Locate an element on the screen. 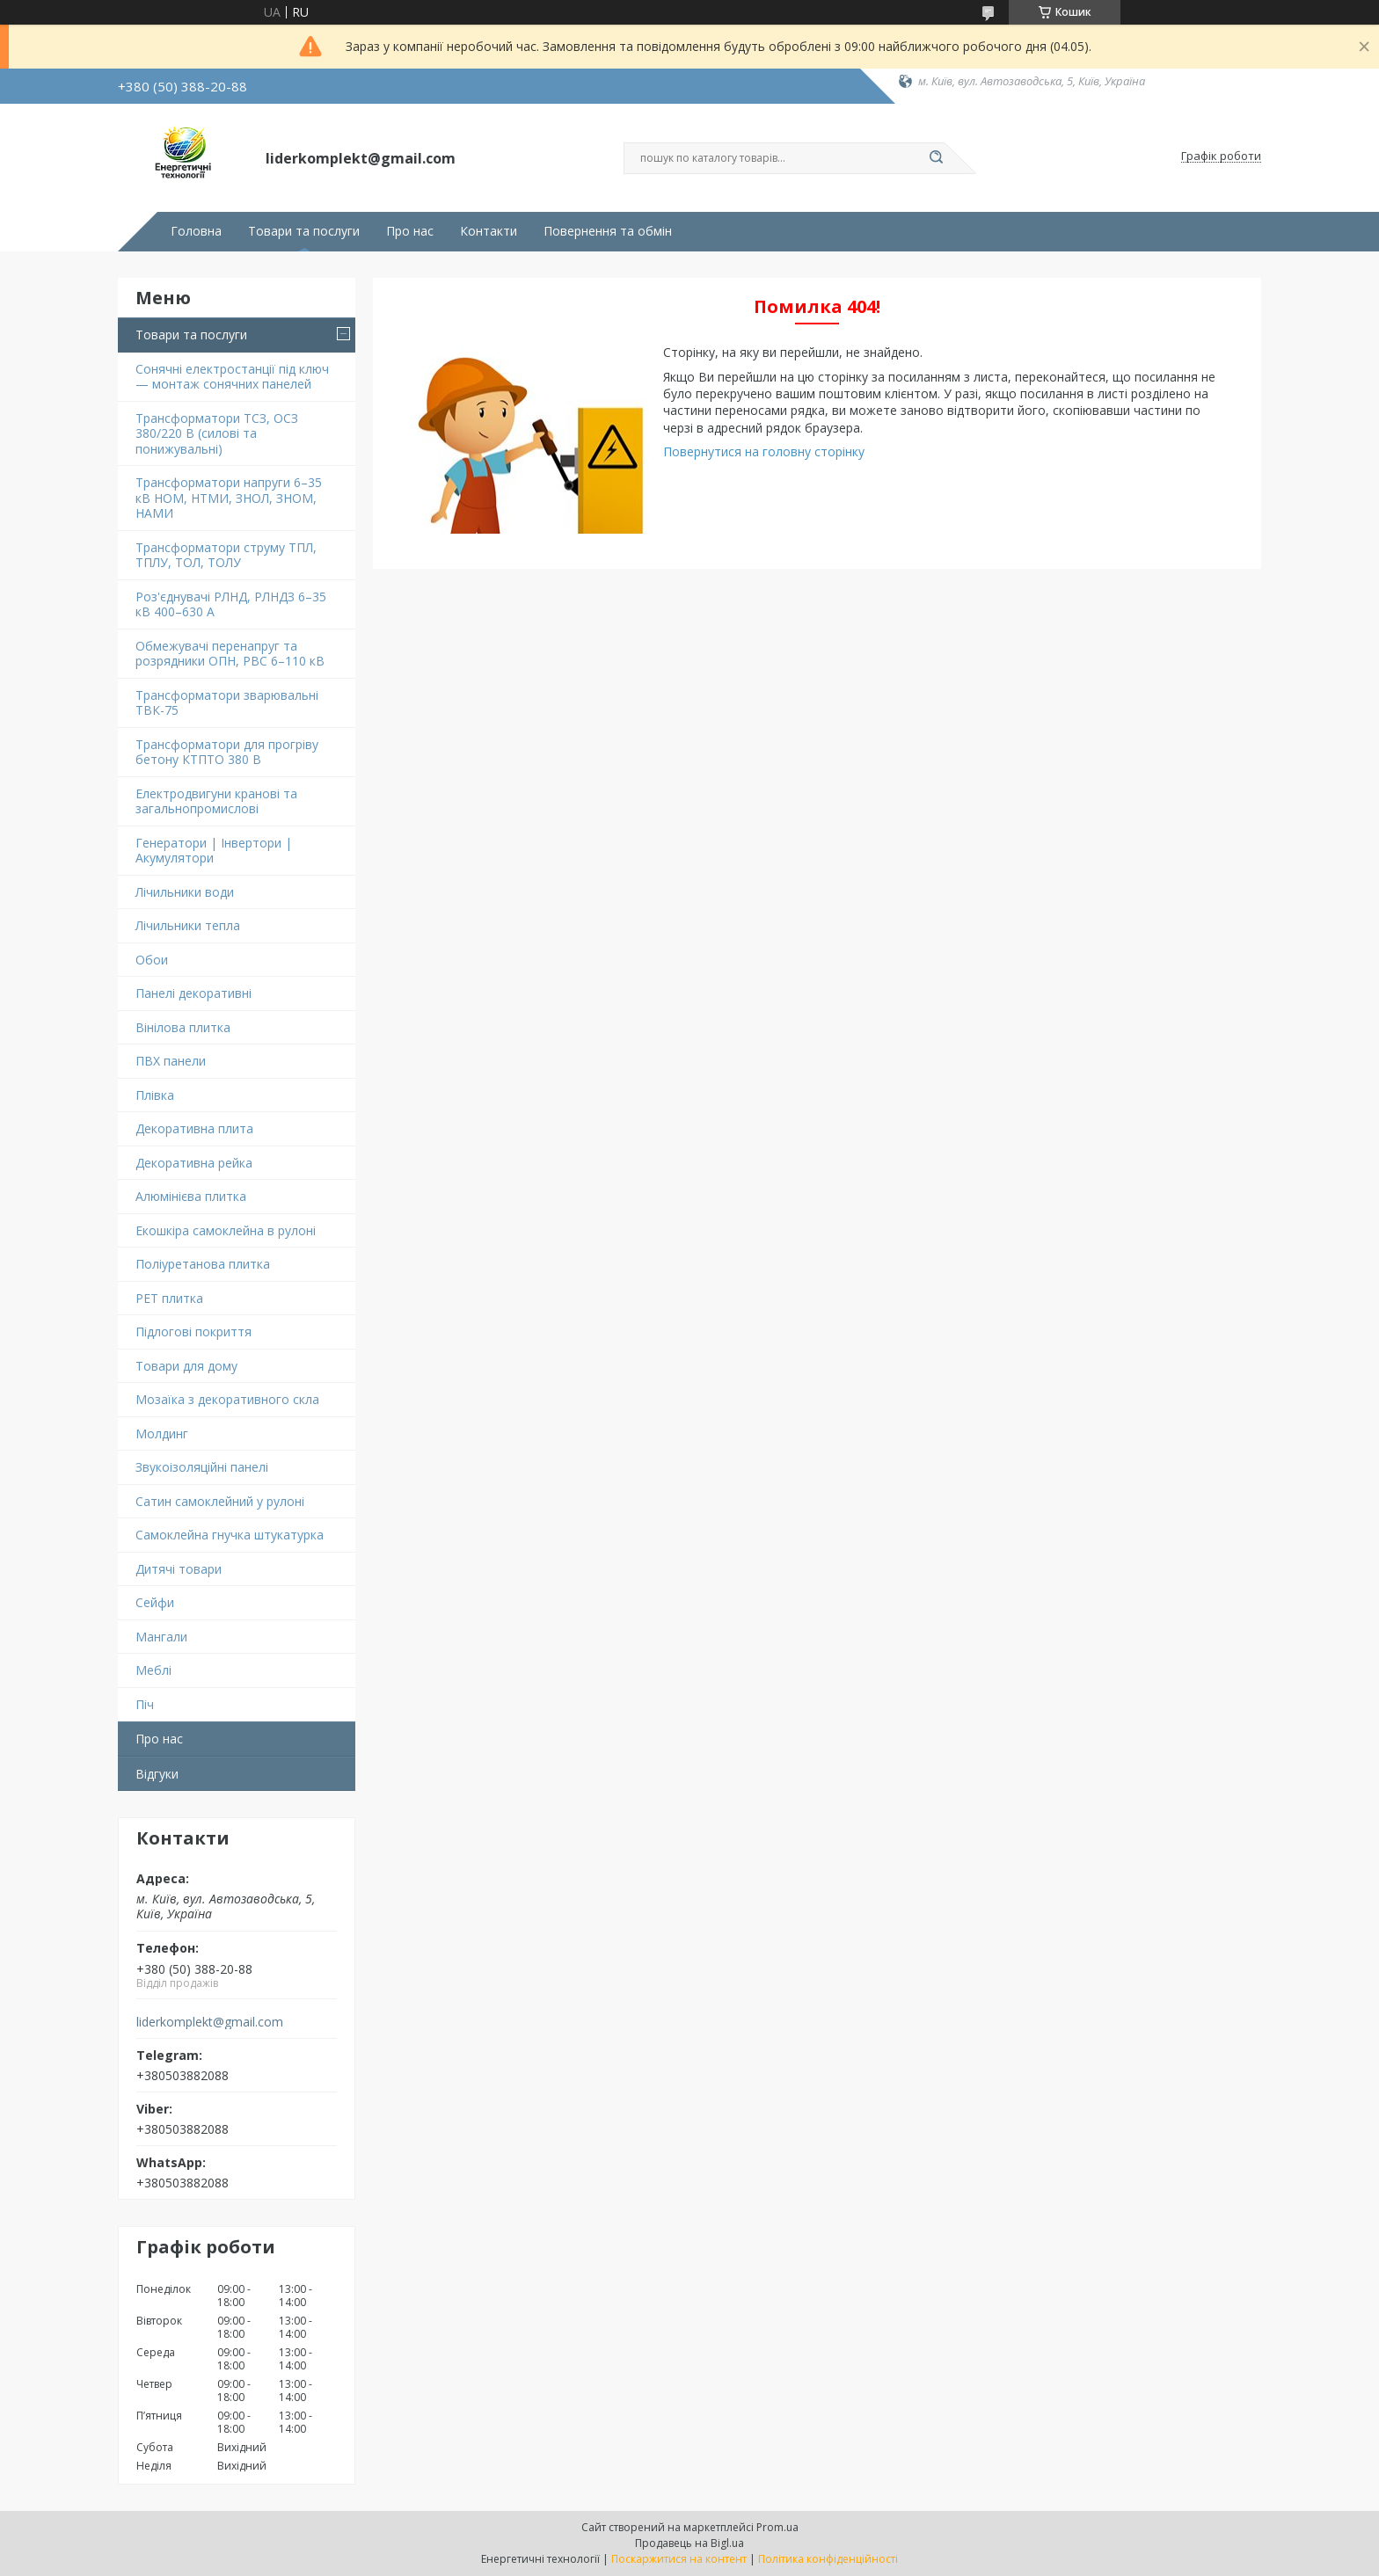 Image resolution: width=1379 pixels, height=2576 pixels. Плівка is located at coordinates (154, 1095).